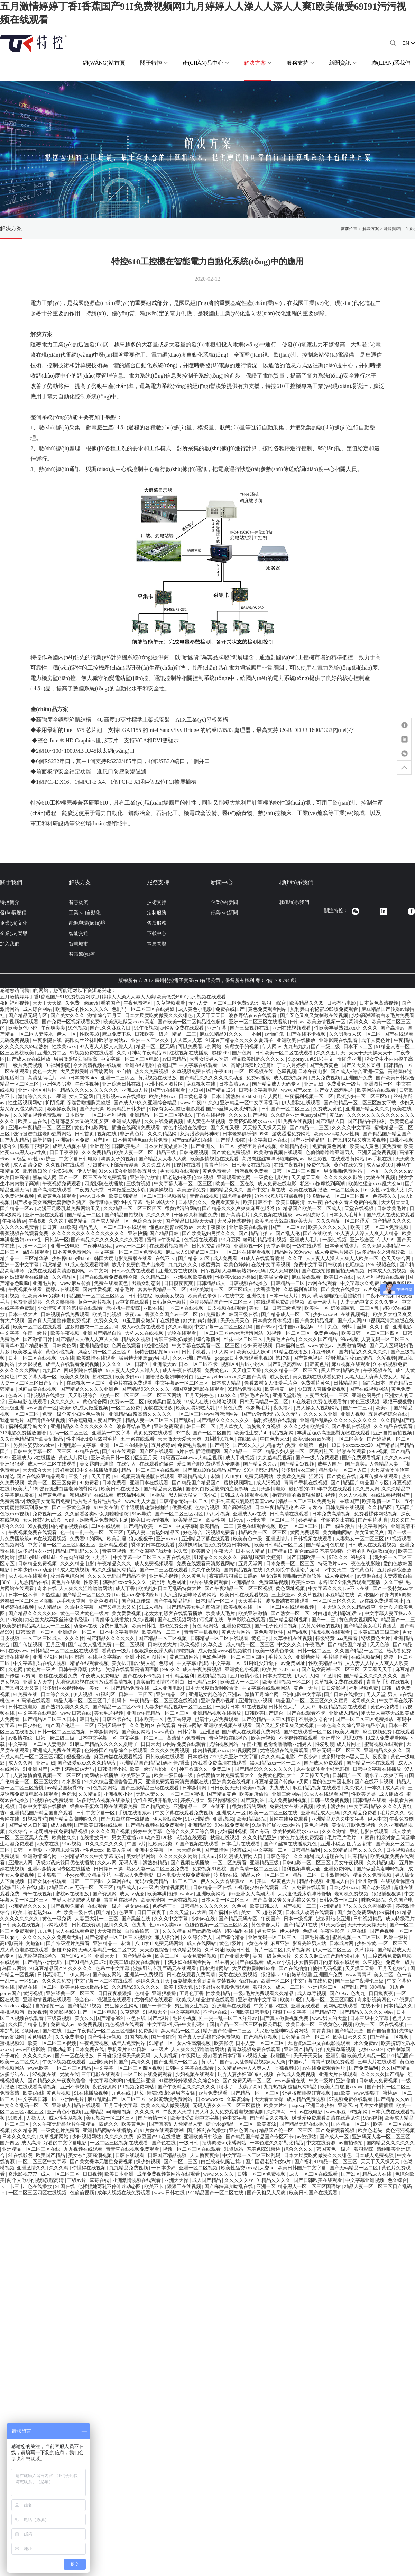 This screenshot has width=415, height=2576. What do you see at coordinates (275, 1034) in the screenshot?
I see `av怡红院` at bounding box center [275, 1034].